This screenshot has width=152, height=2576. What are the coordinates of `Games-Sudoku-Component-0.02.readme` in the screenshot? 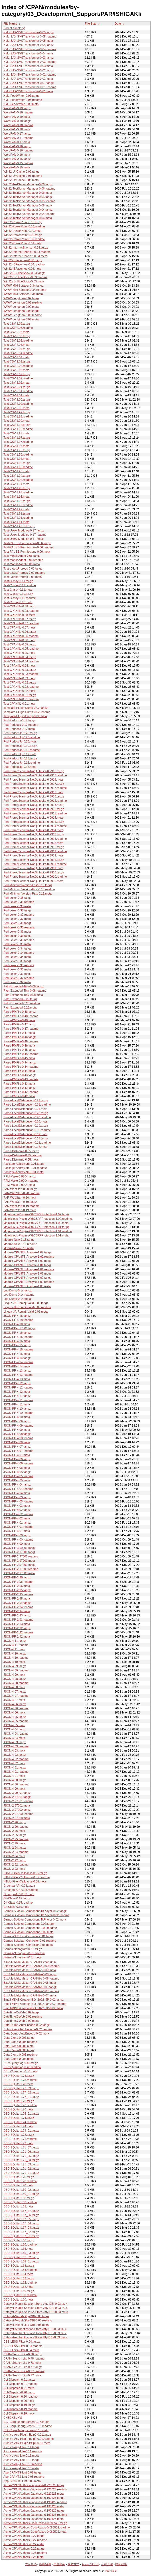 It's located at (30, 1927).